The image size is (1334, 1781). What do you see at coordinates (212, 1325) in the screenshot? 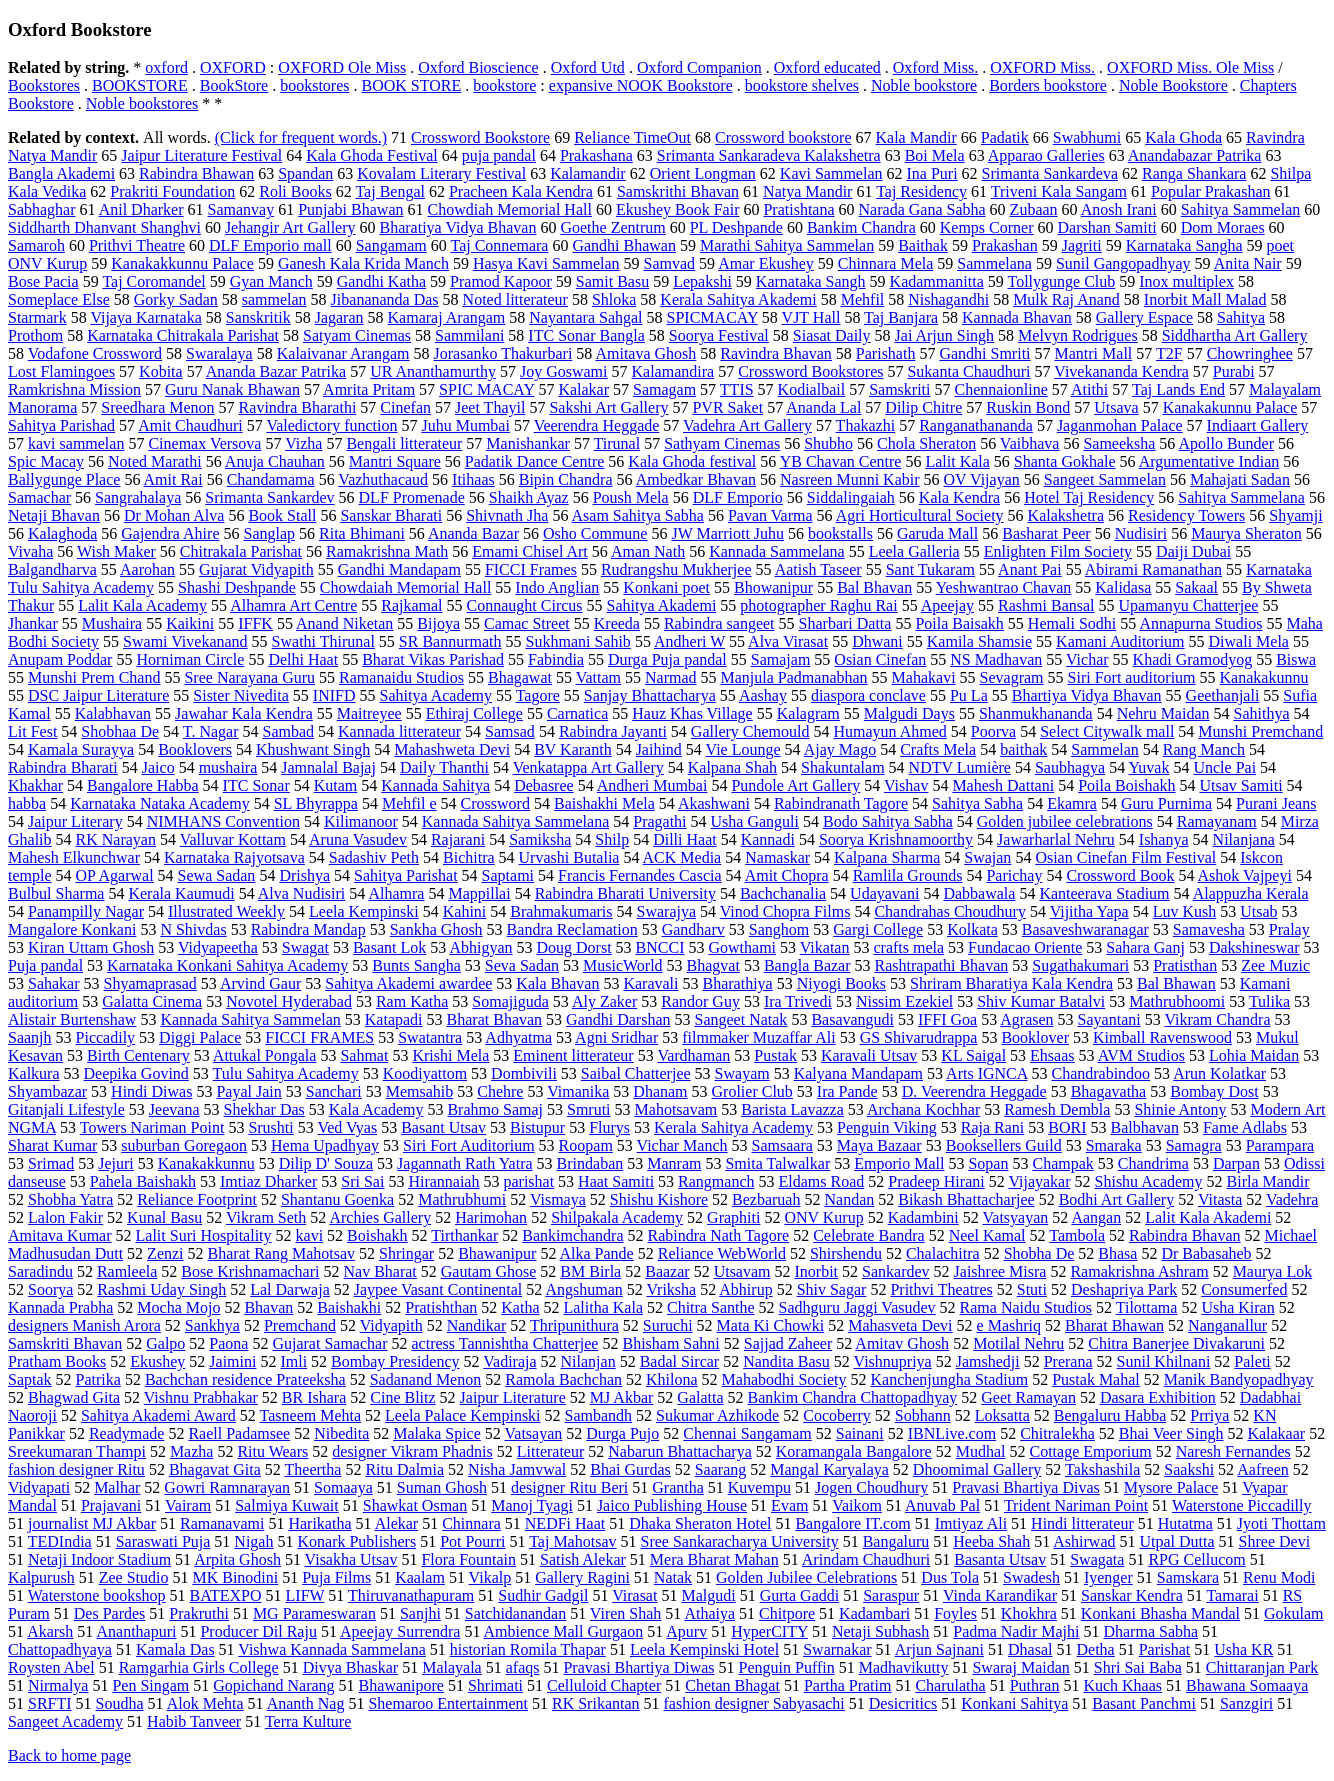
I see `Sankhya` at bounding box center [212, 1325].